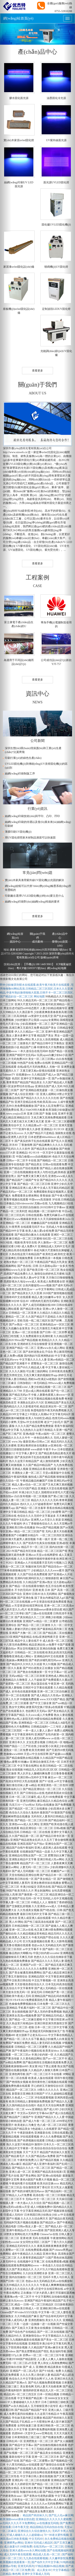 The image size is (75, 2576). What do you see at coordinates (18, 18) in the screenshot?
I see `網(wǎng)站首頁(yè)` at bounding box center [18, 18].